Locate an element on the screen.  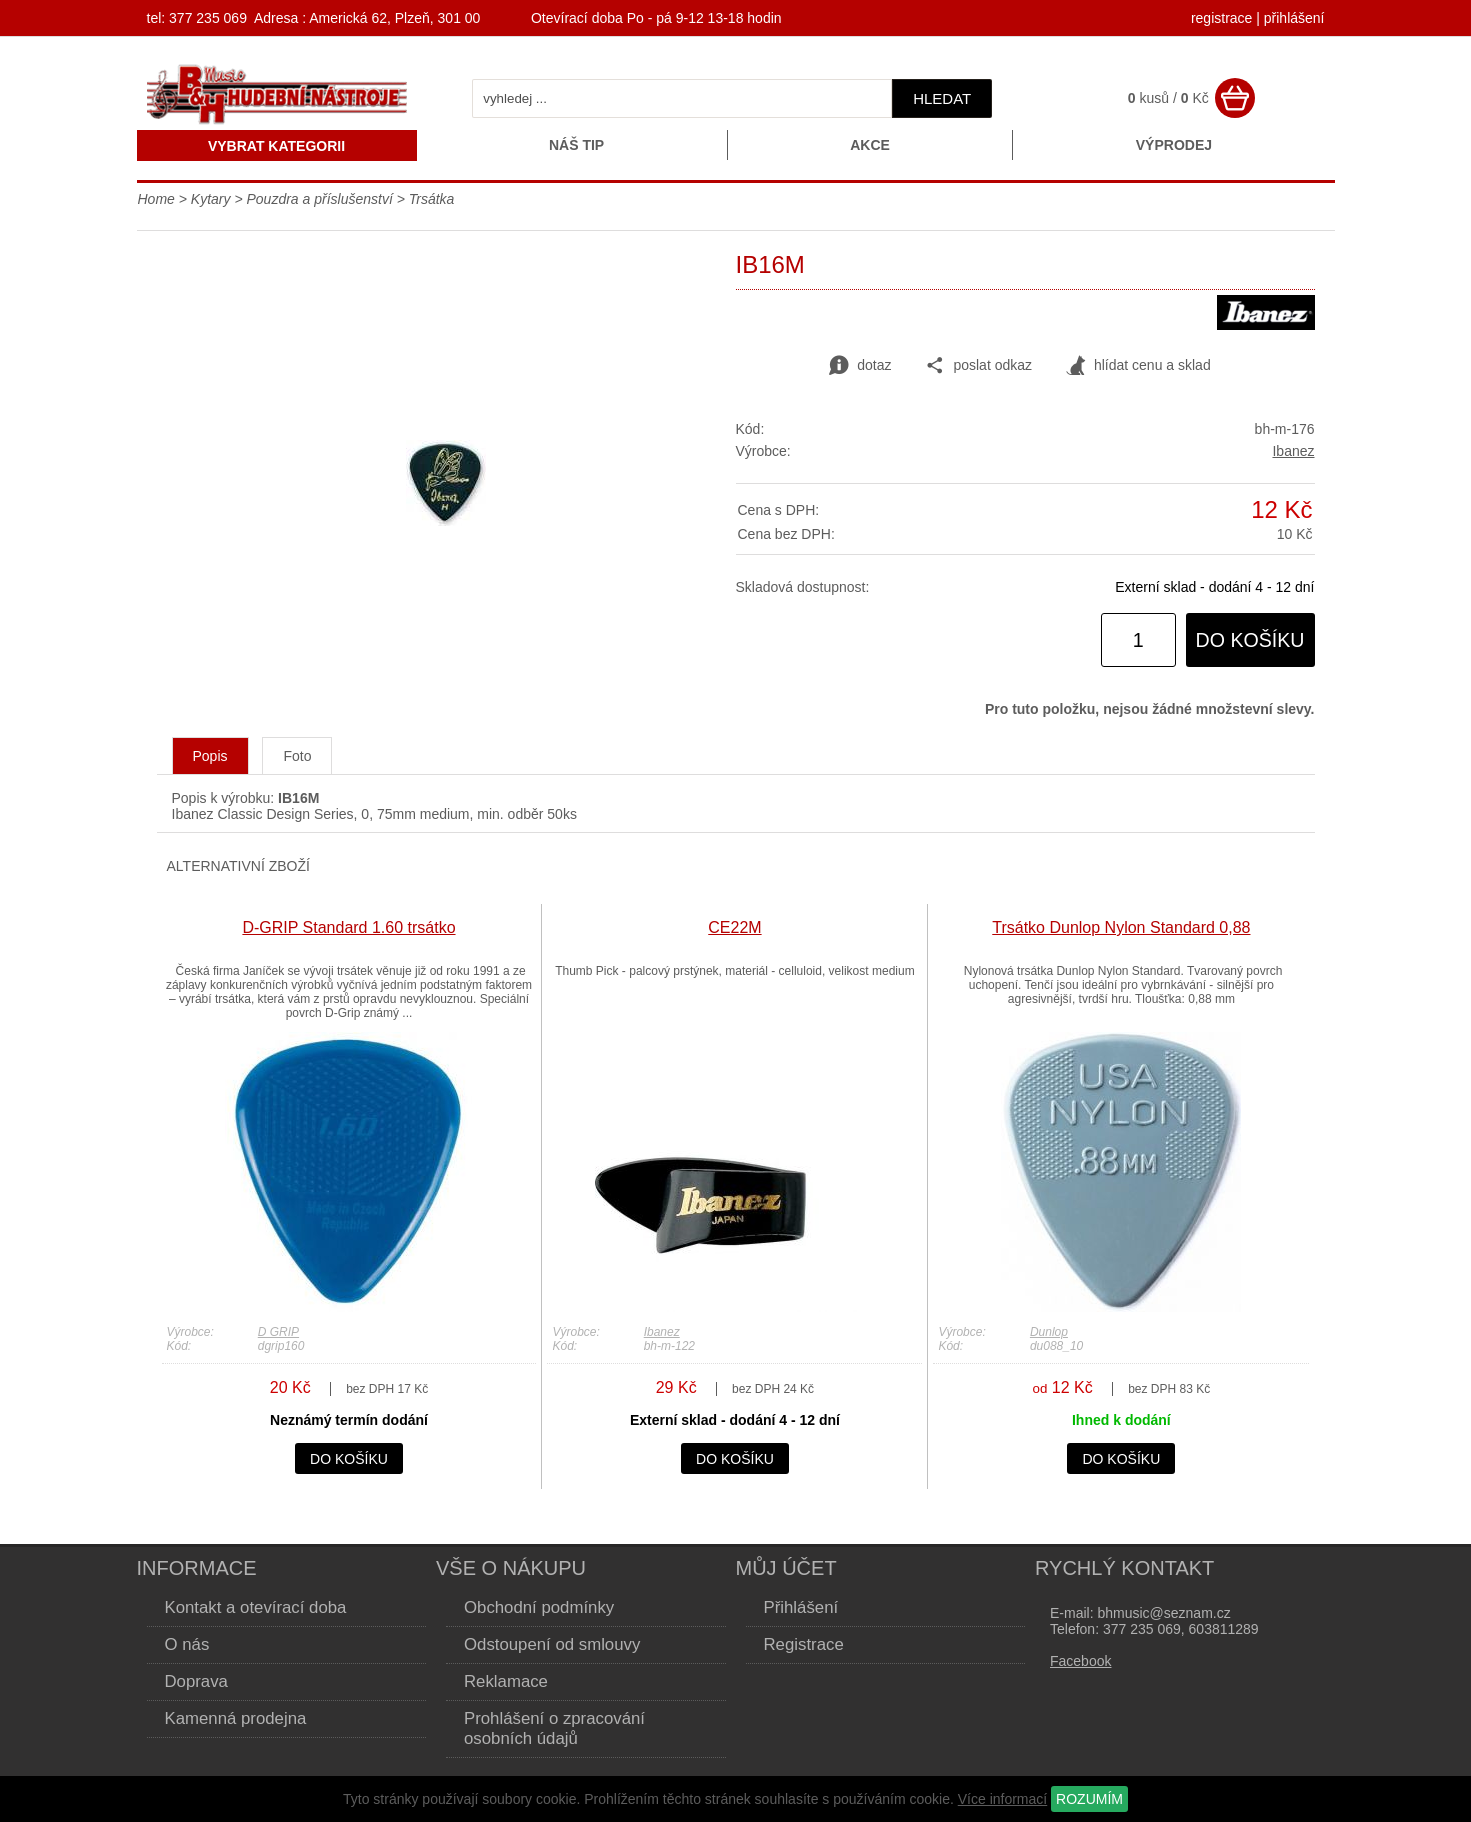
Odstoupení od smlouvy is located at coordinates (552, 1644).